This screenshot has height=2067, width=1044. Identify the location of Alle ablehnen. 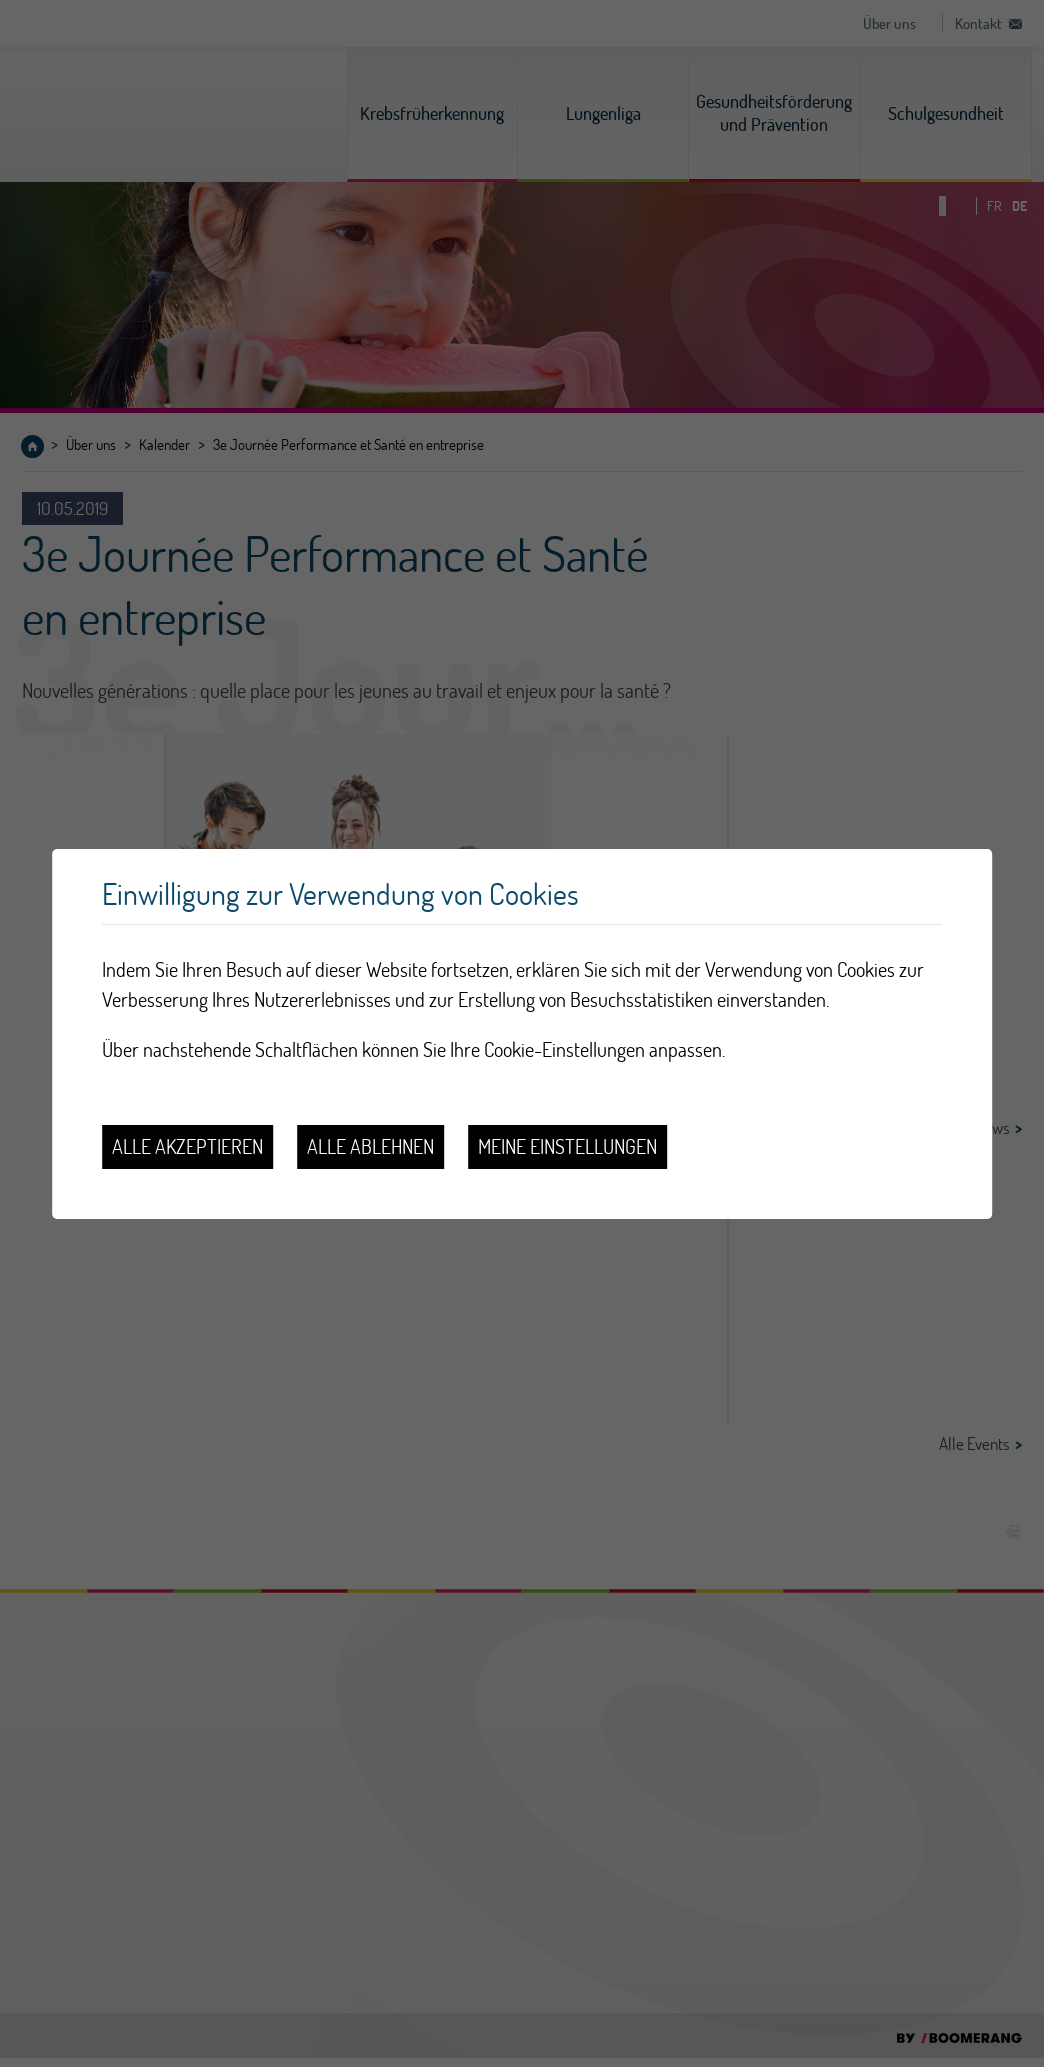
(370, 1146).